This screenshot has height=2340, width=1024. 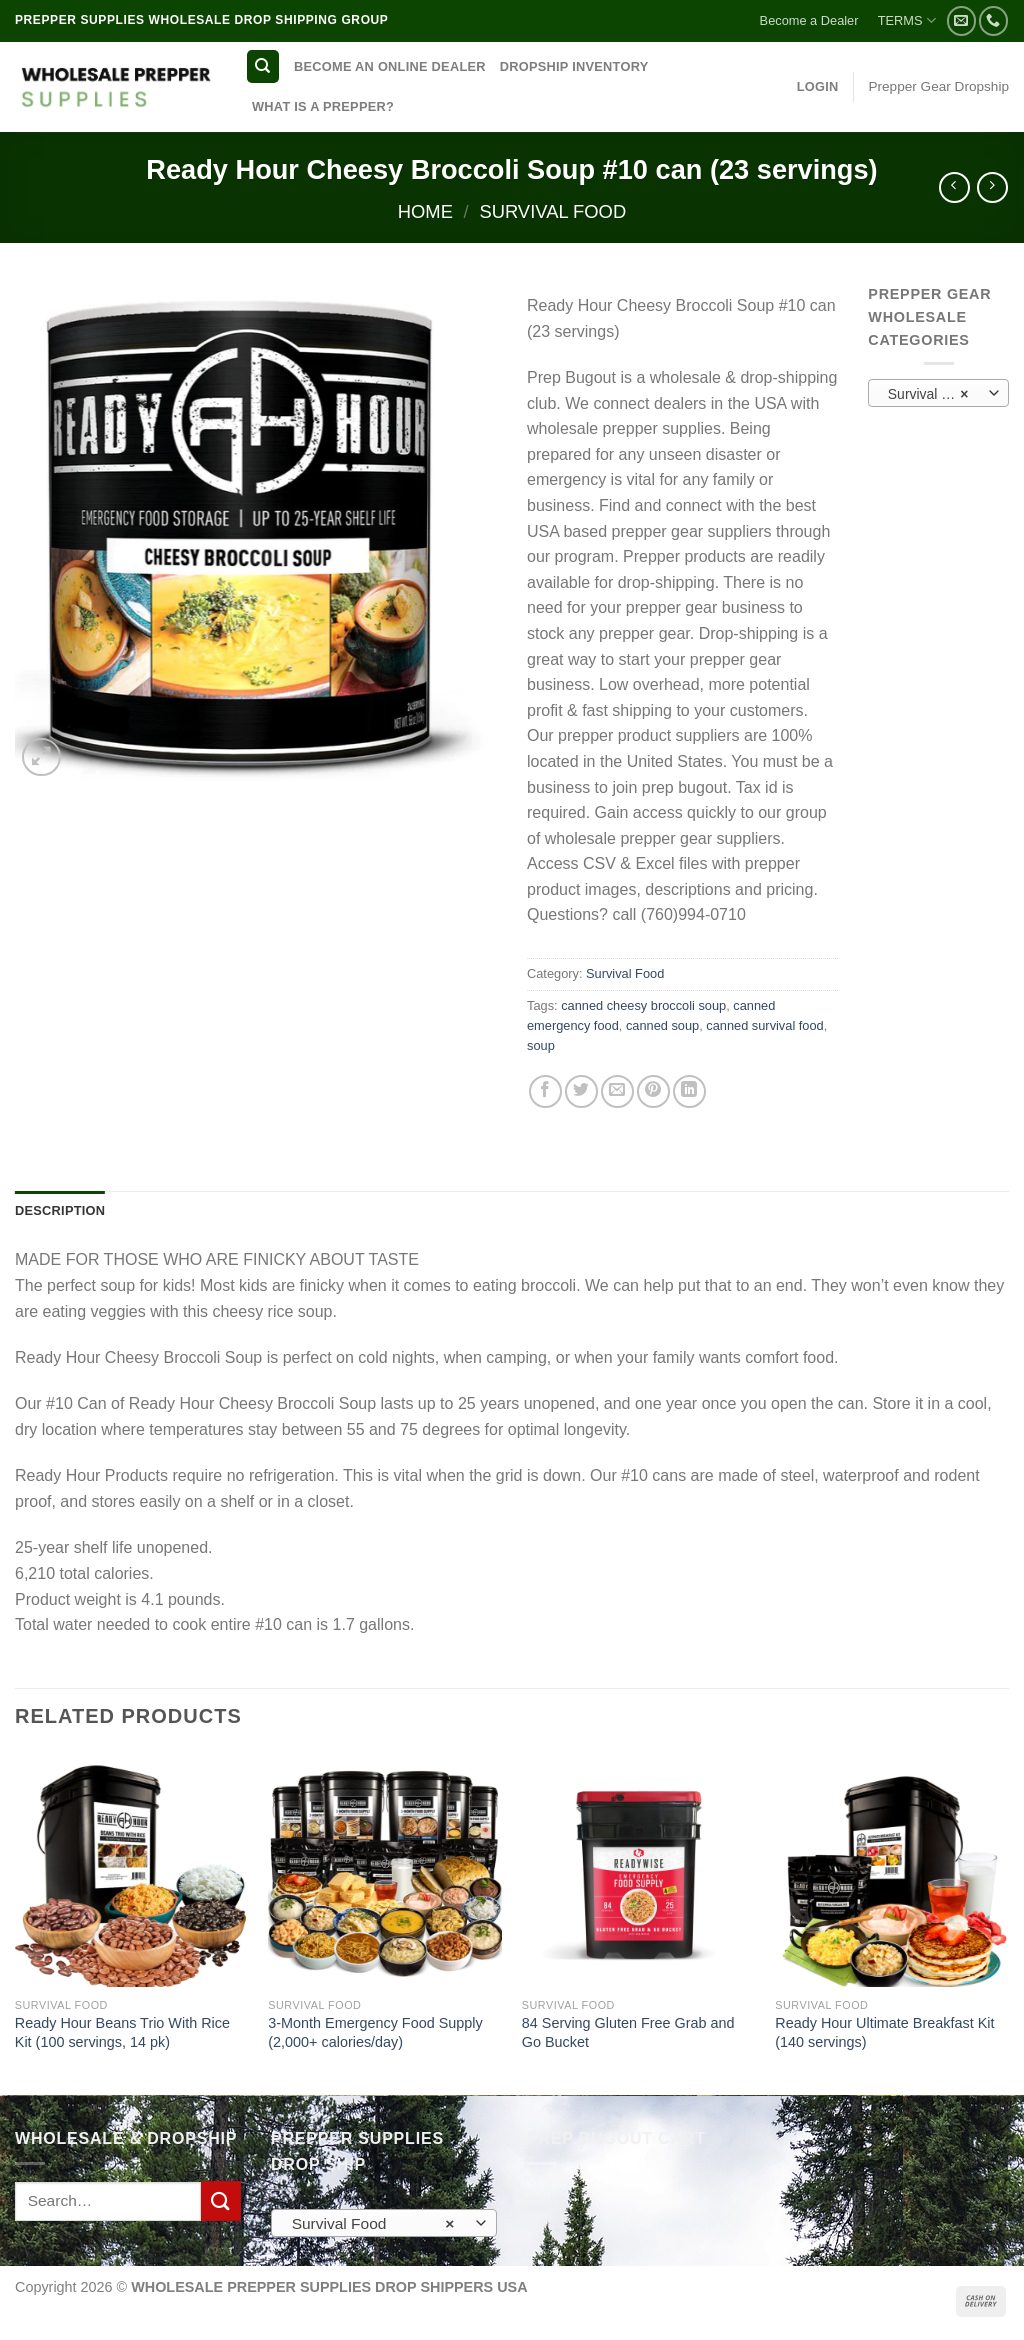 What do you see at coordinates (541, 1045) in the screenshot?
I see `soup` at bounding box center [541, 1045].